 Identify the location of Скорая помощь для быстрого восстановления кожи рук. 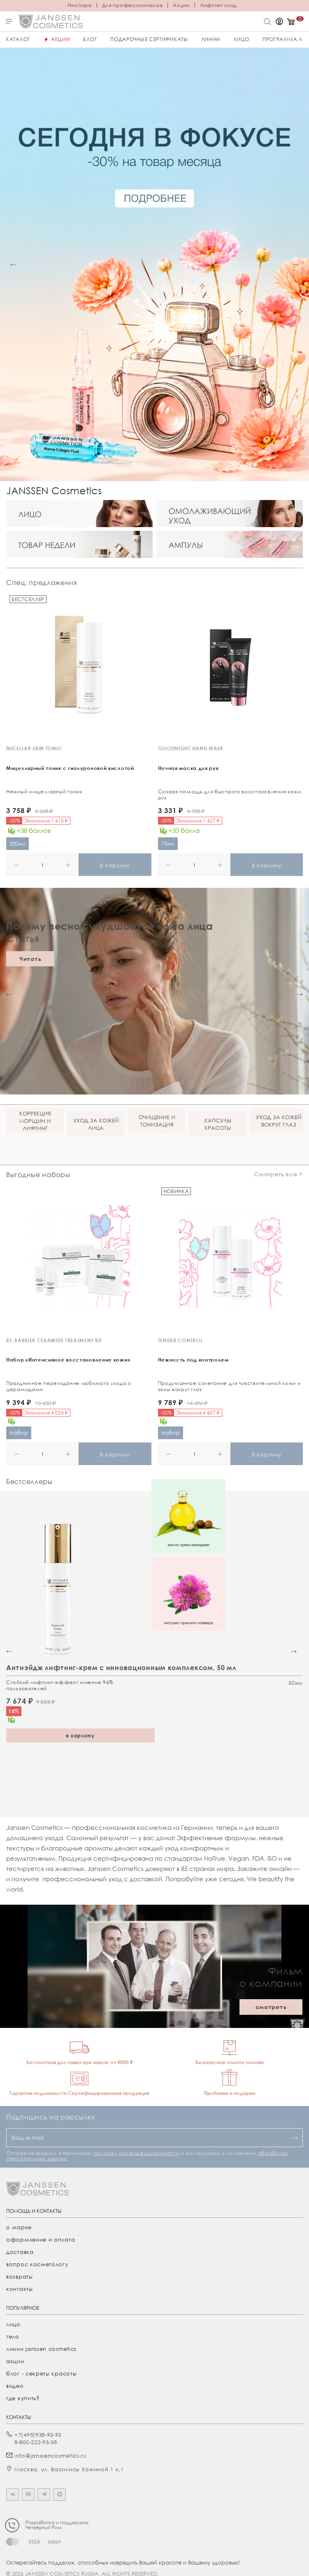
(229, 794).